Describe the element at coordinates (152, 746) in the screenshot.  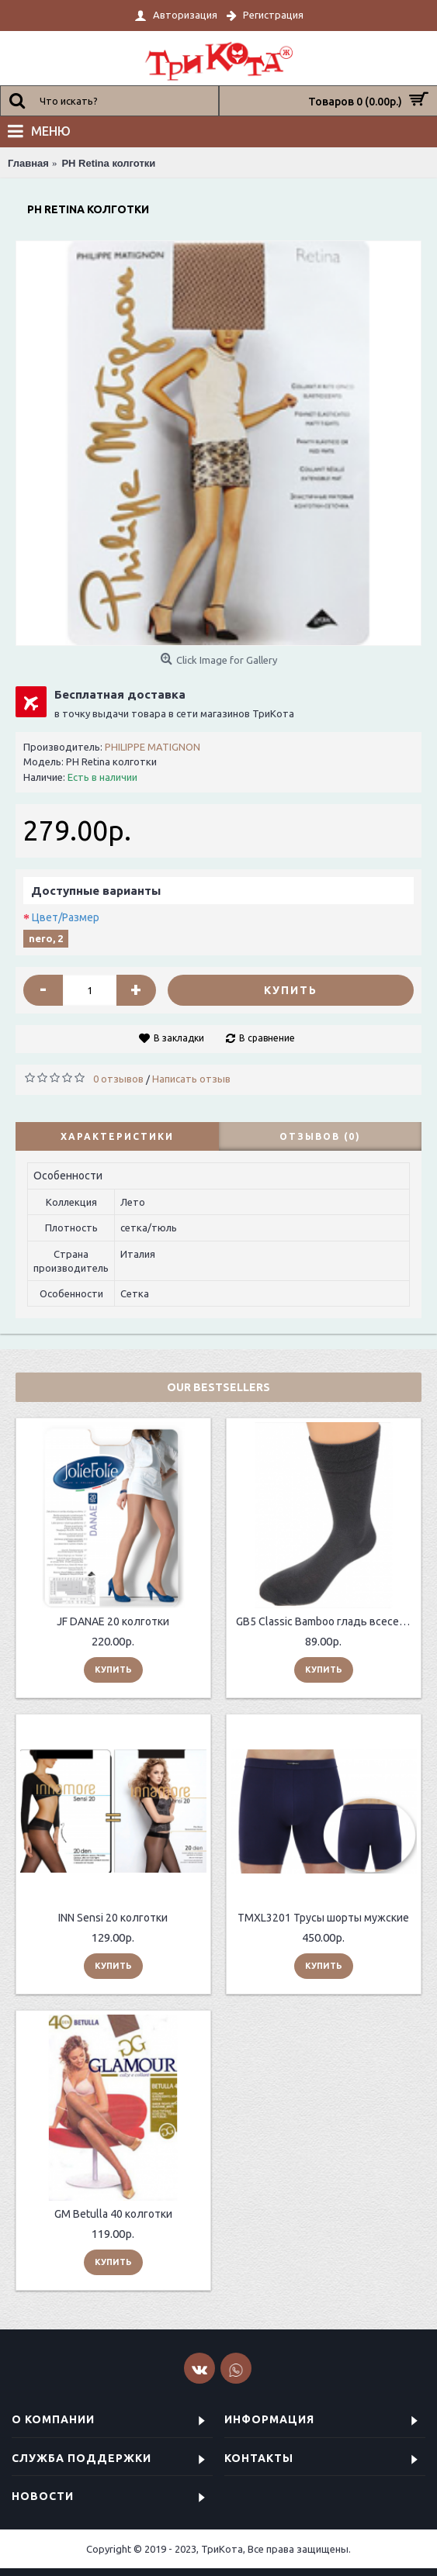
I see `PHILIPPE MATIGNON` at that location.